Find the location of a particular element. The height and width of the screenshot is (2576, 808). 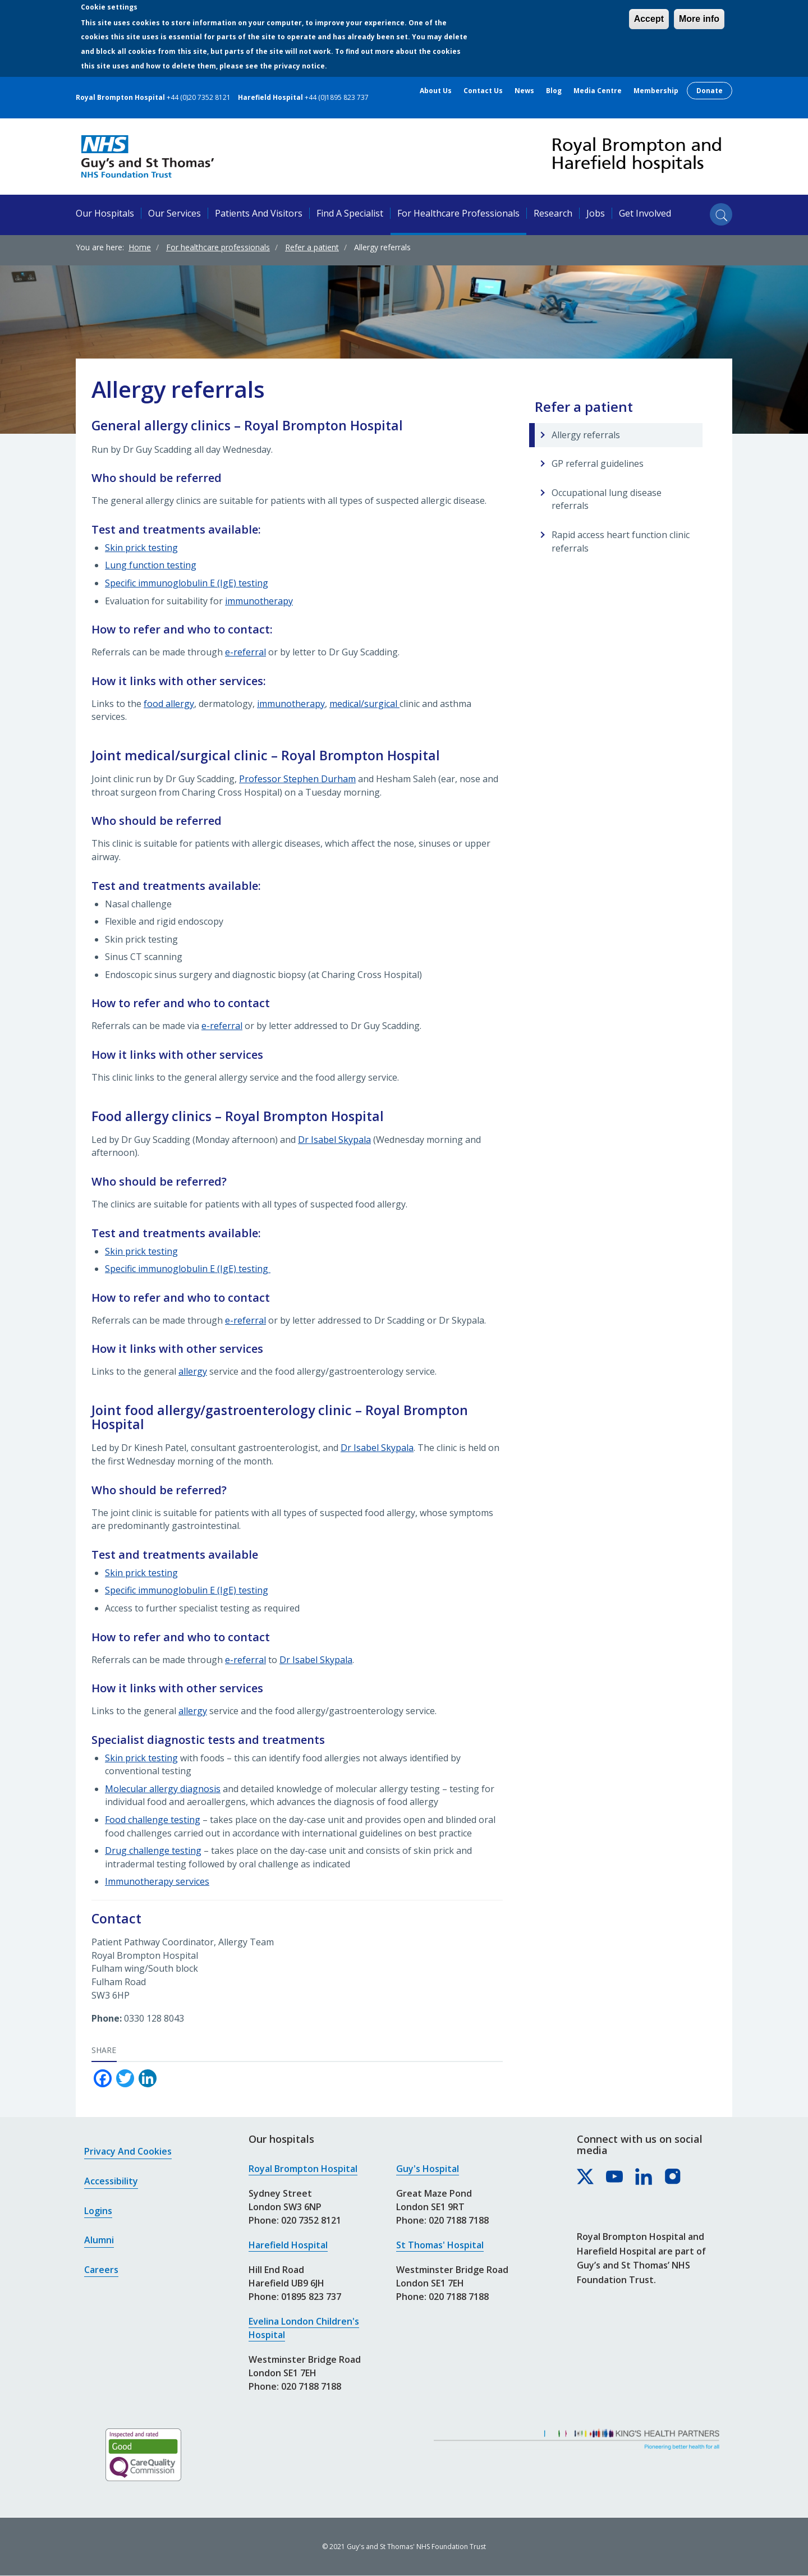

Privacy and cookies is located at coordinates (128, 2151).